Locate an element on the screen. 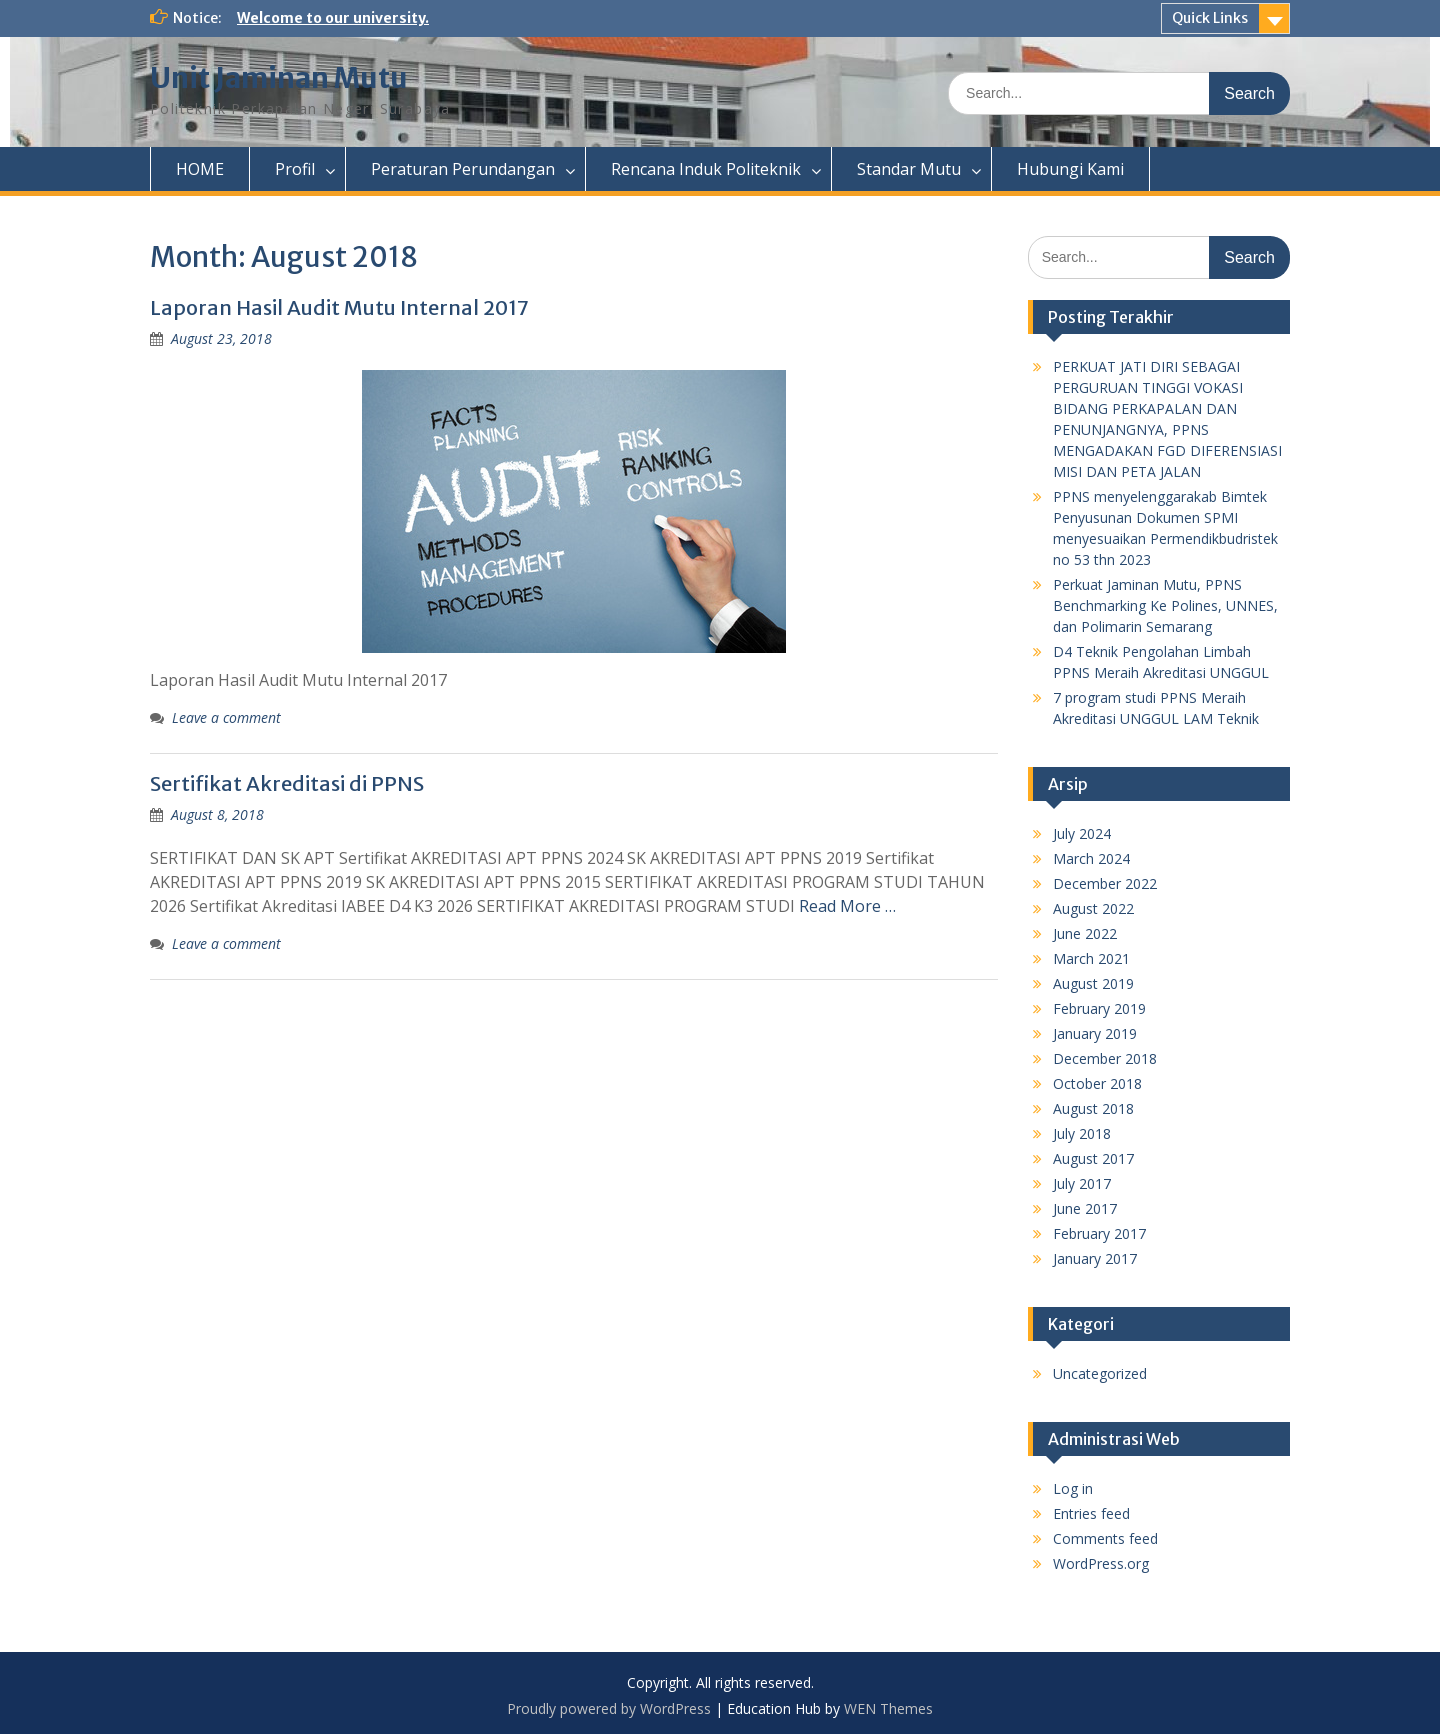 The width and height of the screenshot is (1440, 1734). Unit Jaminan Mutu is located at coordinates (279, 78).